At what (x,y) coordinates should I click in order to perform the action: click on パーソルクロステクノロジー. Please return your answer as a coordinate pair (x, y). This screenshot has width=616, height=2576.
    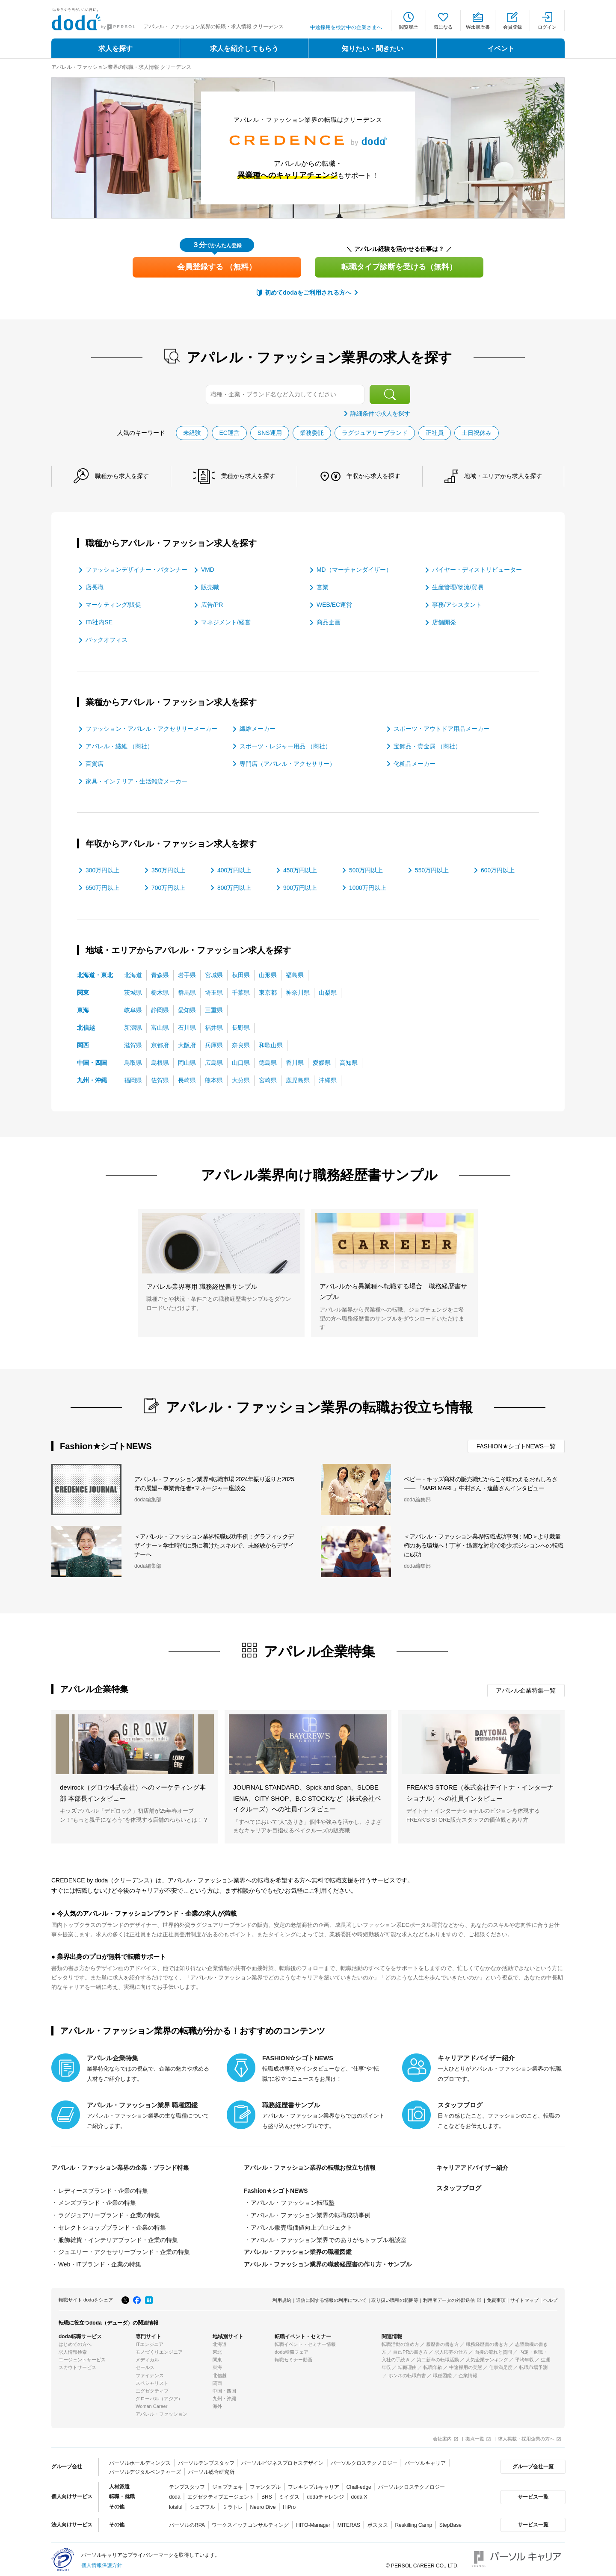
    Looking at the image, I should click on (364, 2460).